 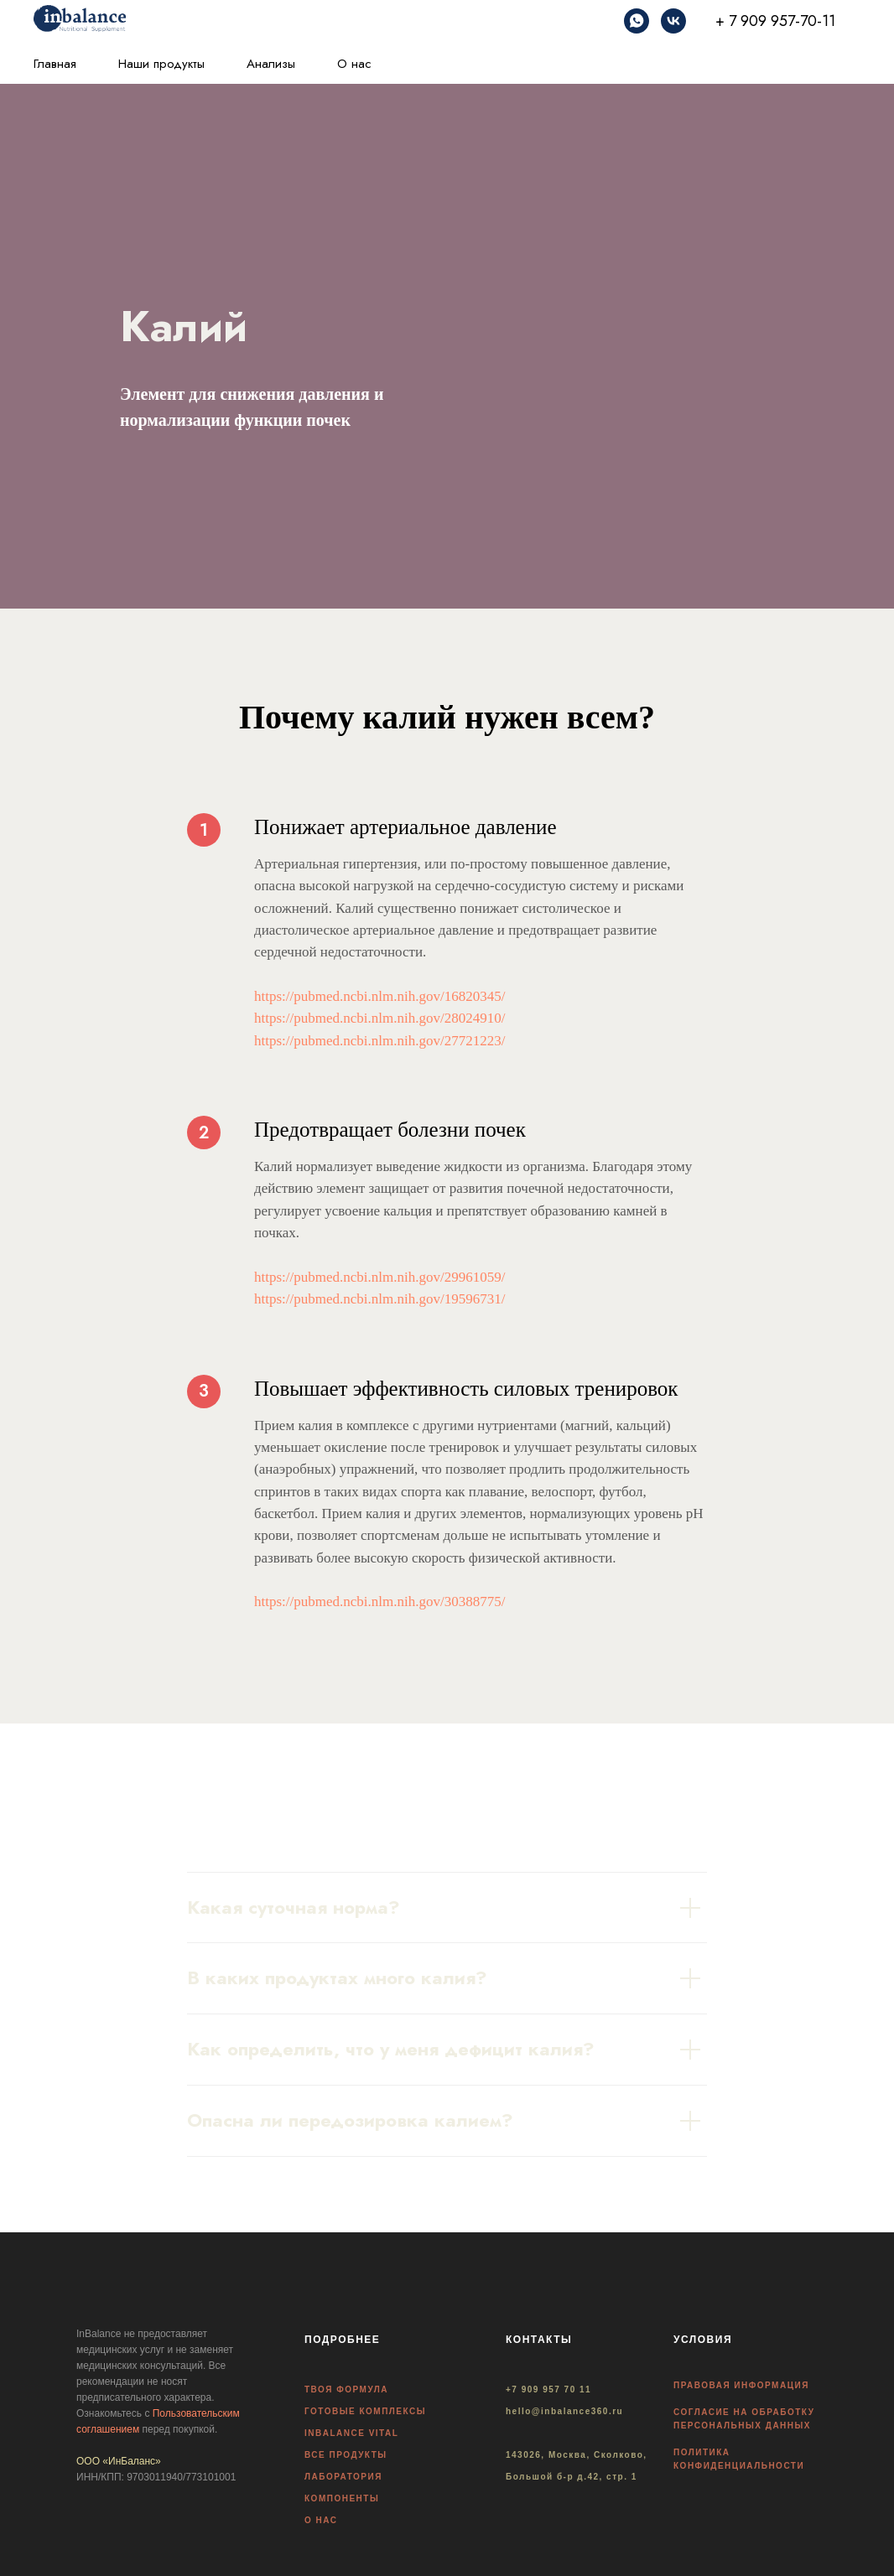 What do you see at coordinates (343, 2476) in the screenshot?
I see `ЛАБОРАТОРИЯ` at bounding box center [343, 2476].